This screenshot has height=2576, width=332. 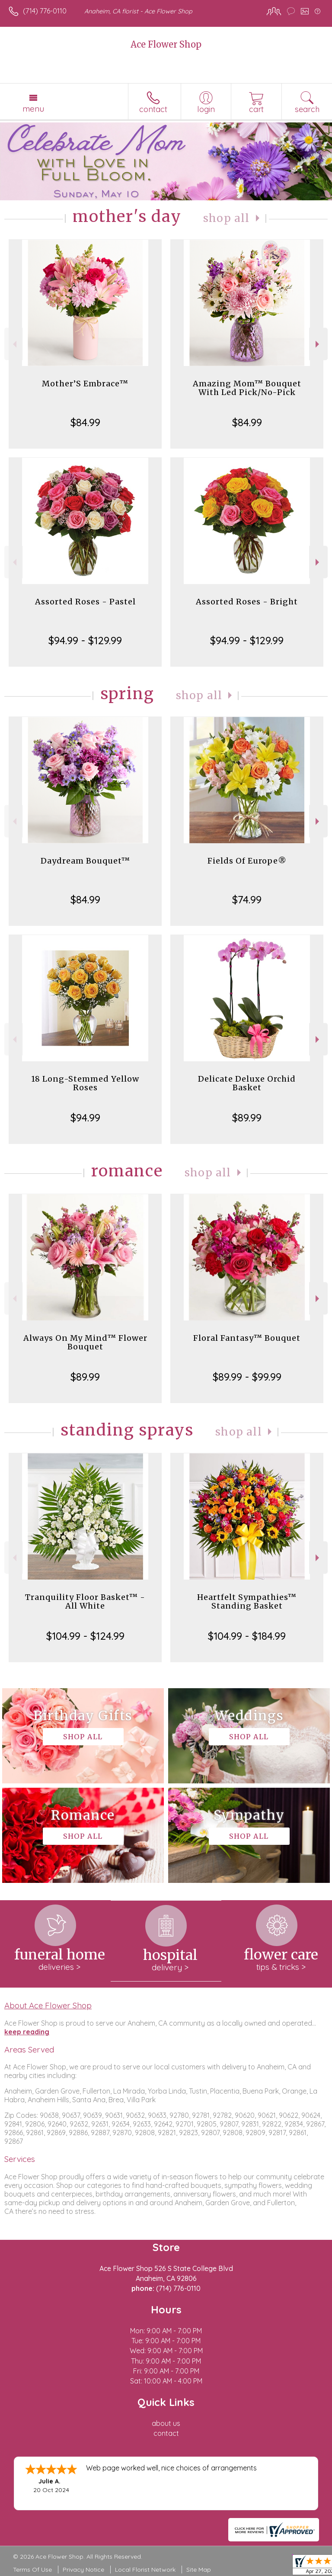 What do you see at coordinates (85, 861) in the screenshot?
I see `Daydream Bouquet™` at bounding box center [85, 861].